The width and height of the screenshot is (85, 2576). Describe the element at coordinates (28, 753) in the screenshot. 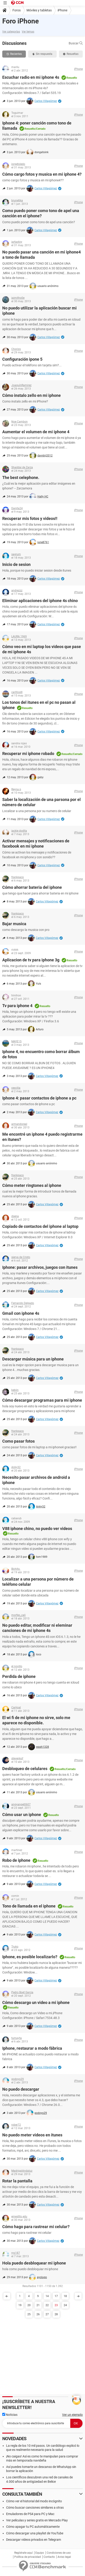

I see `Recuperar mi iphone robado` at that location.